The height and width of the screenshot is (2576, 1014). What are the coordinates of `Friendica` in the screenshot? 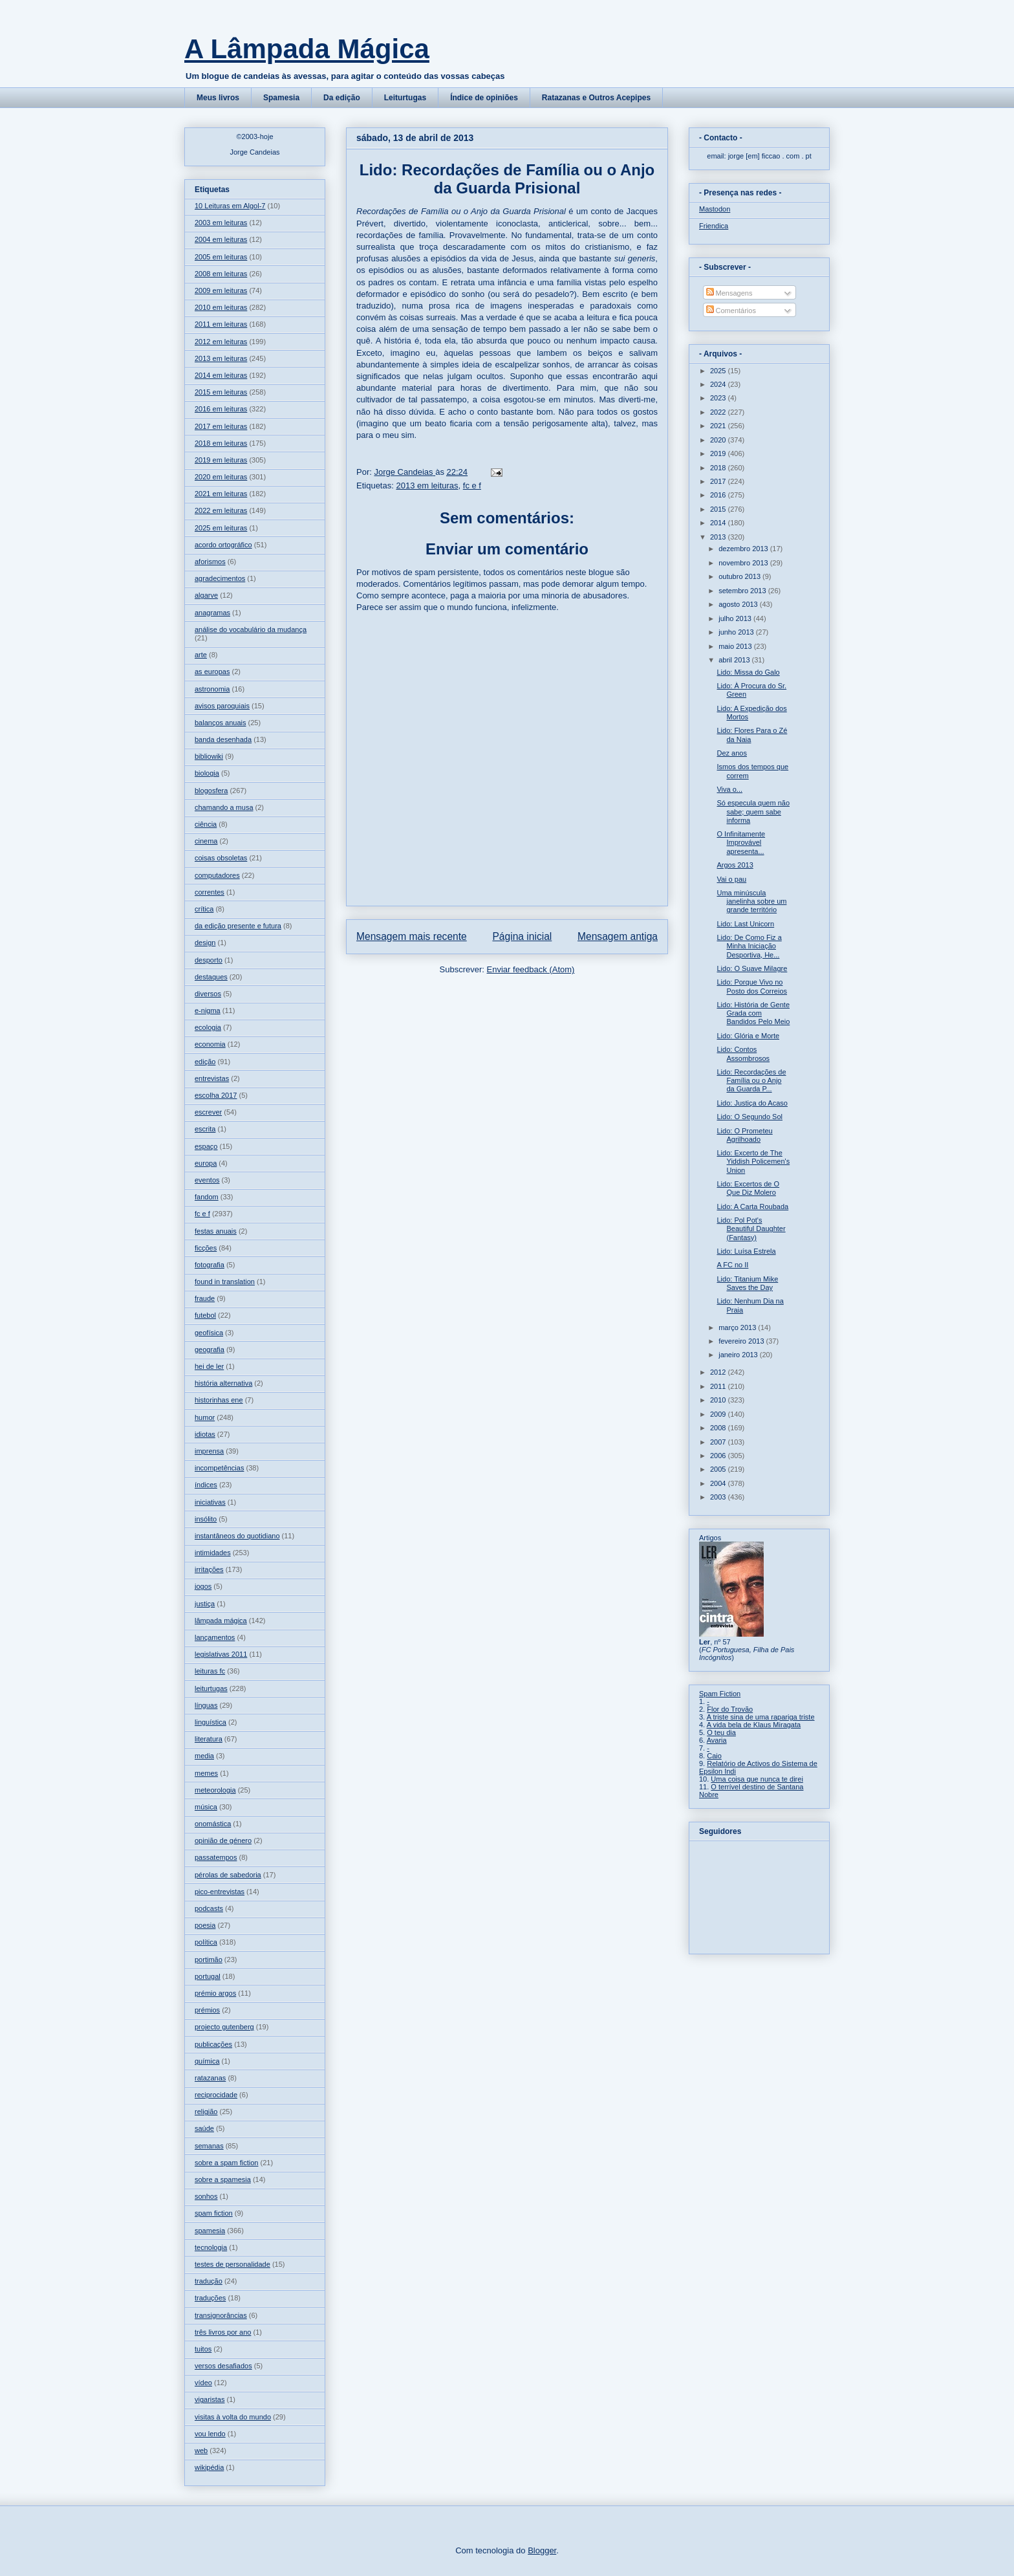 It's located at (713, 226).